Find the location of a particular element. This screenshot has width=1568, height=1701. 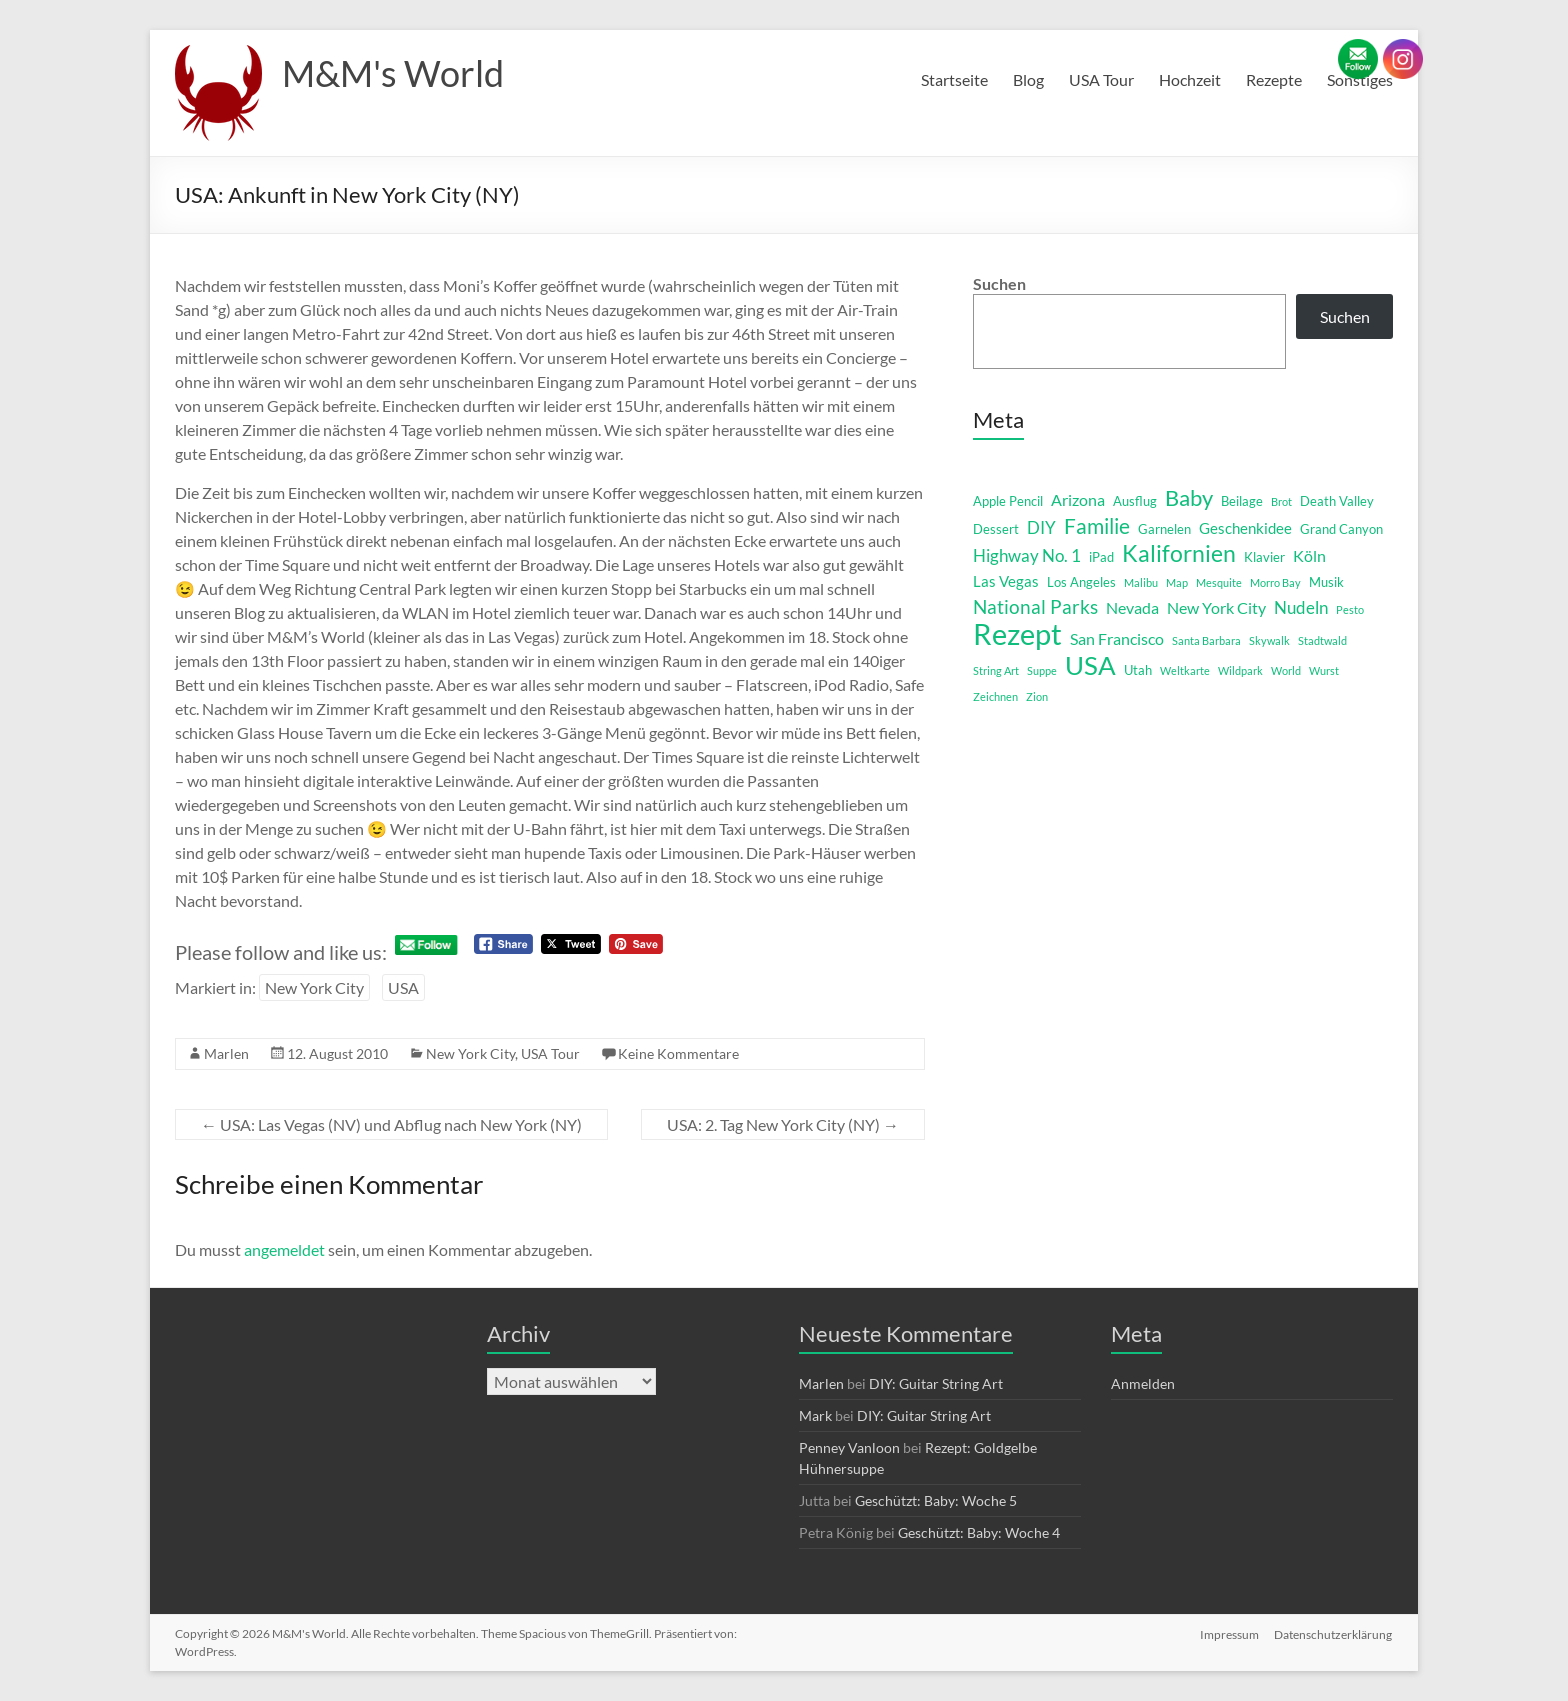

Geschützt: Baby: Woche 5 is located at coordinates (936, 1500).